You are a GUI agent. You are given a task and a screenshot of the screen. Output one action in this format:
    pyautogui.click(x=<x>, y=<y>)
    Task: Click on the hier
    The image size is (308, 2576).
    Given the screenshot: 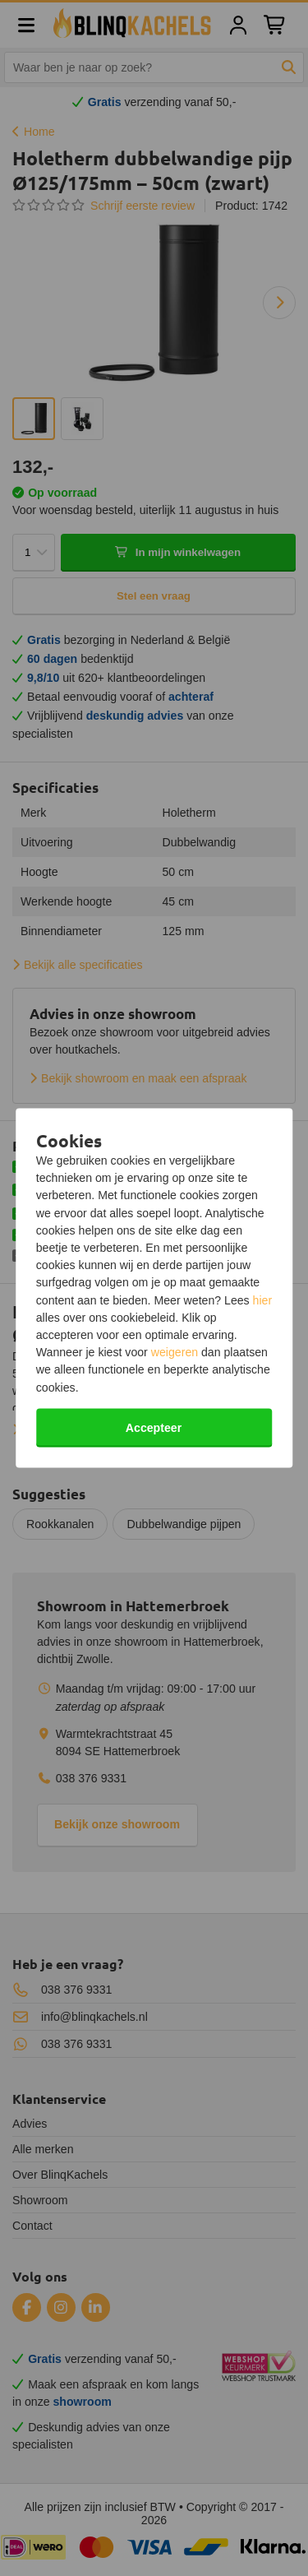 What is the action you would take?
    pyautogui.click(x=263, y=1299)
    